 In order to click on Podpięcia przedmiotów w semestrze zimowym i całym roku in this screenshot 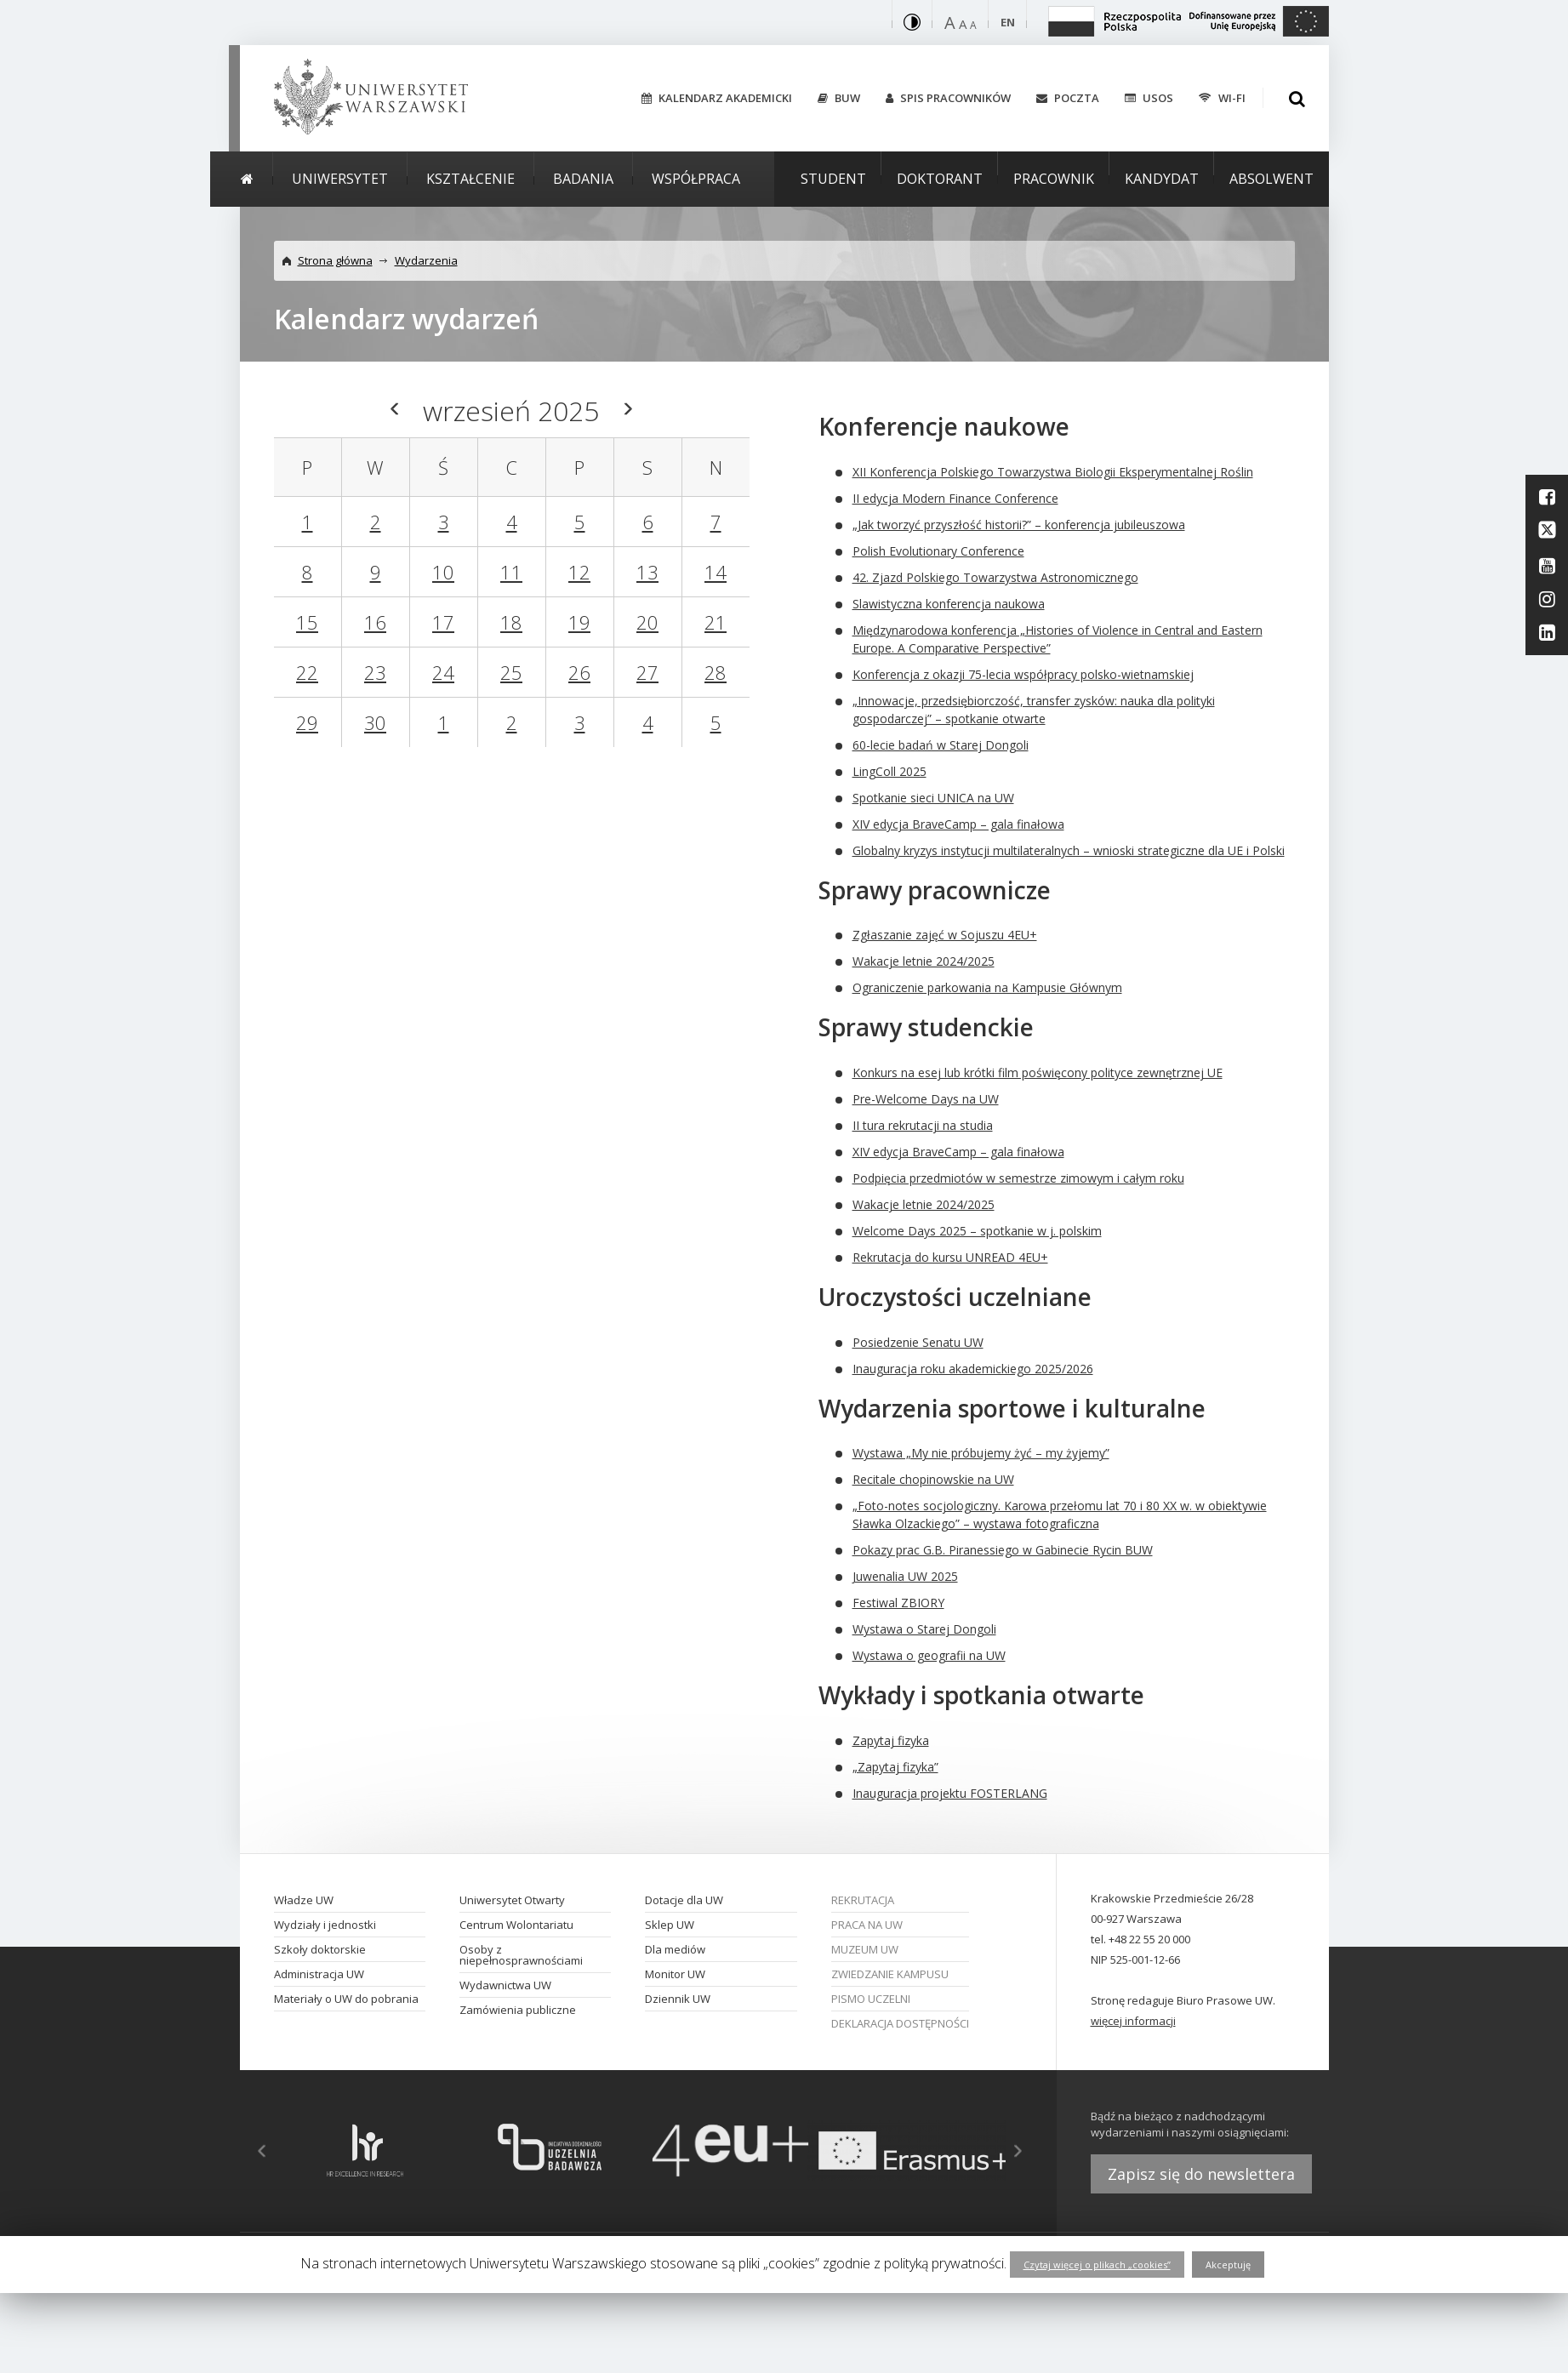, I will do `click(1018, 1178)`.